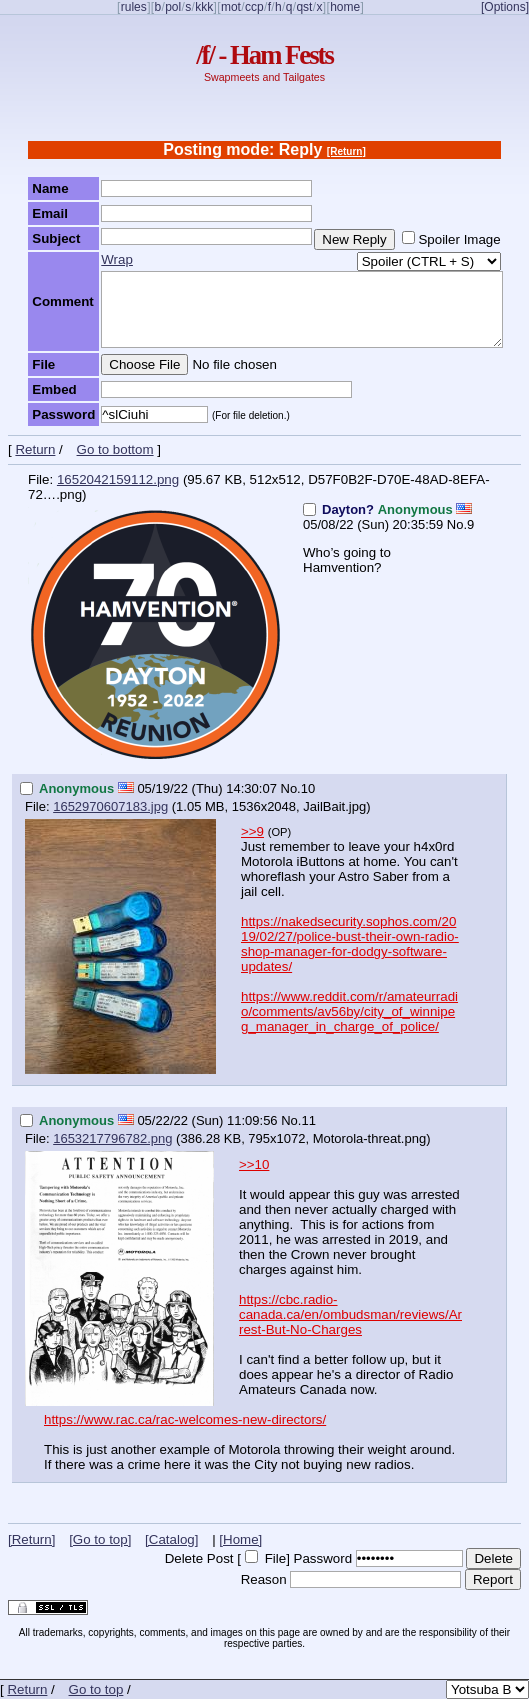 Image resolution: width=529 pixels, height=1699 pixels. I want to click on home, so click(345, 7).